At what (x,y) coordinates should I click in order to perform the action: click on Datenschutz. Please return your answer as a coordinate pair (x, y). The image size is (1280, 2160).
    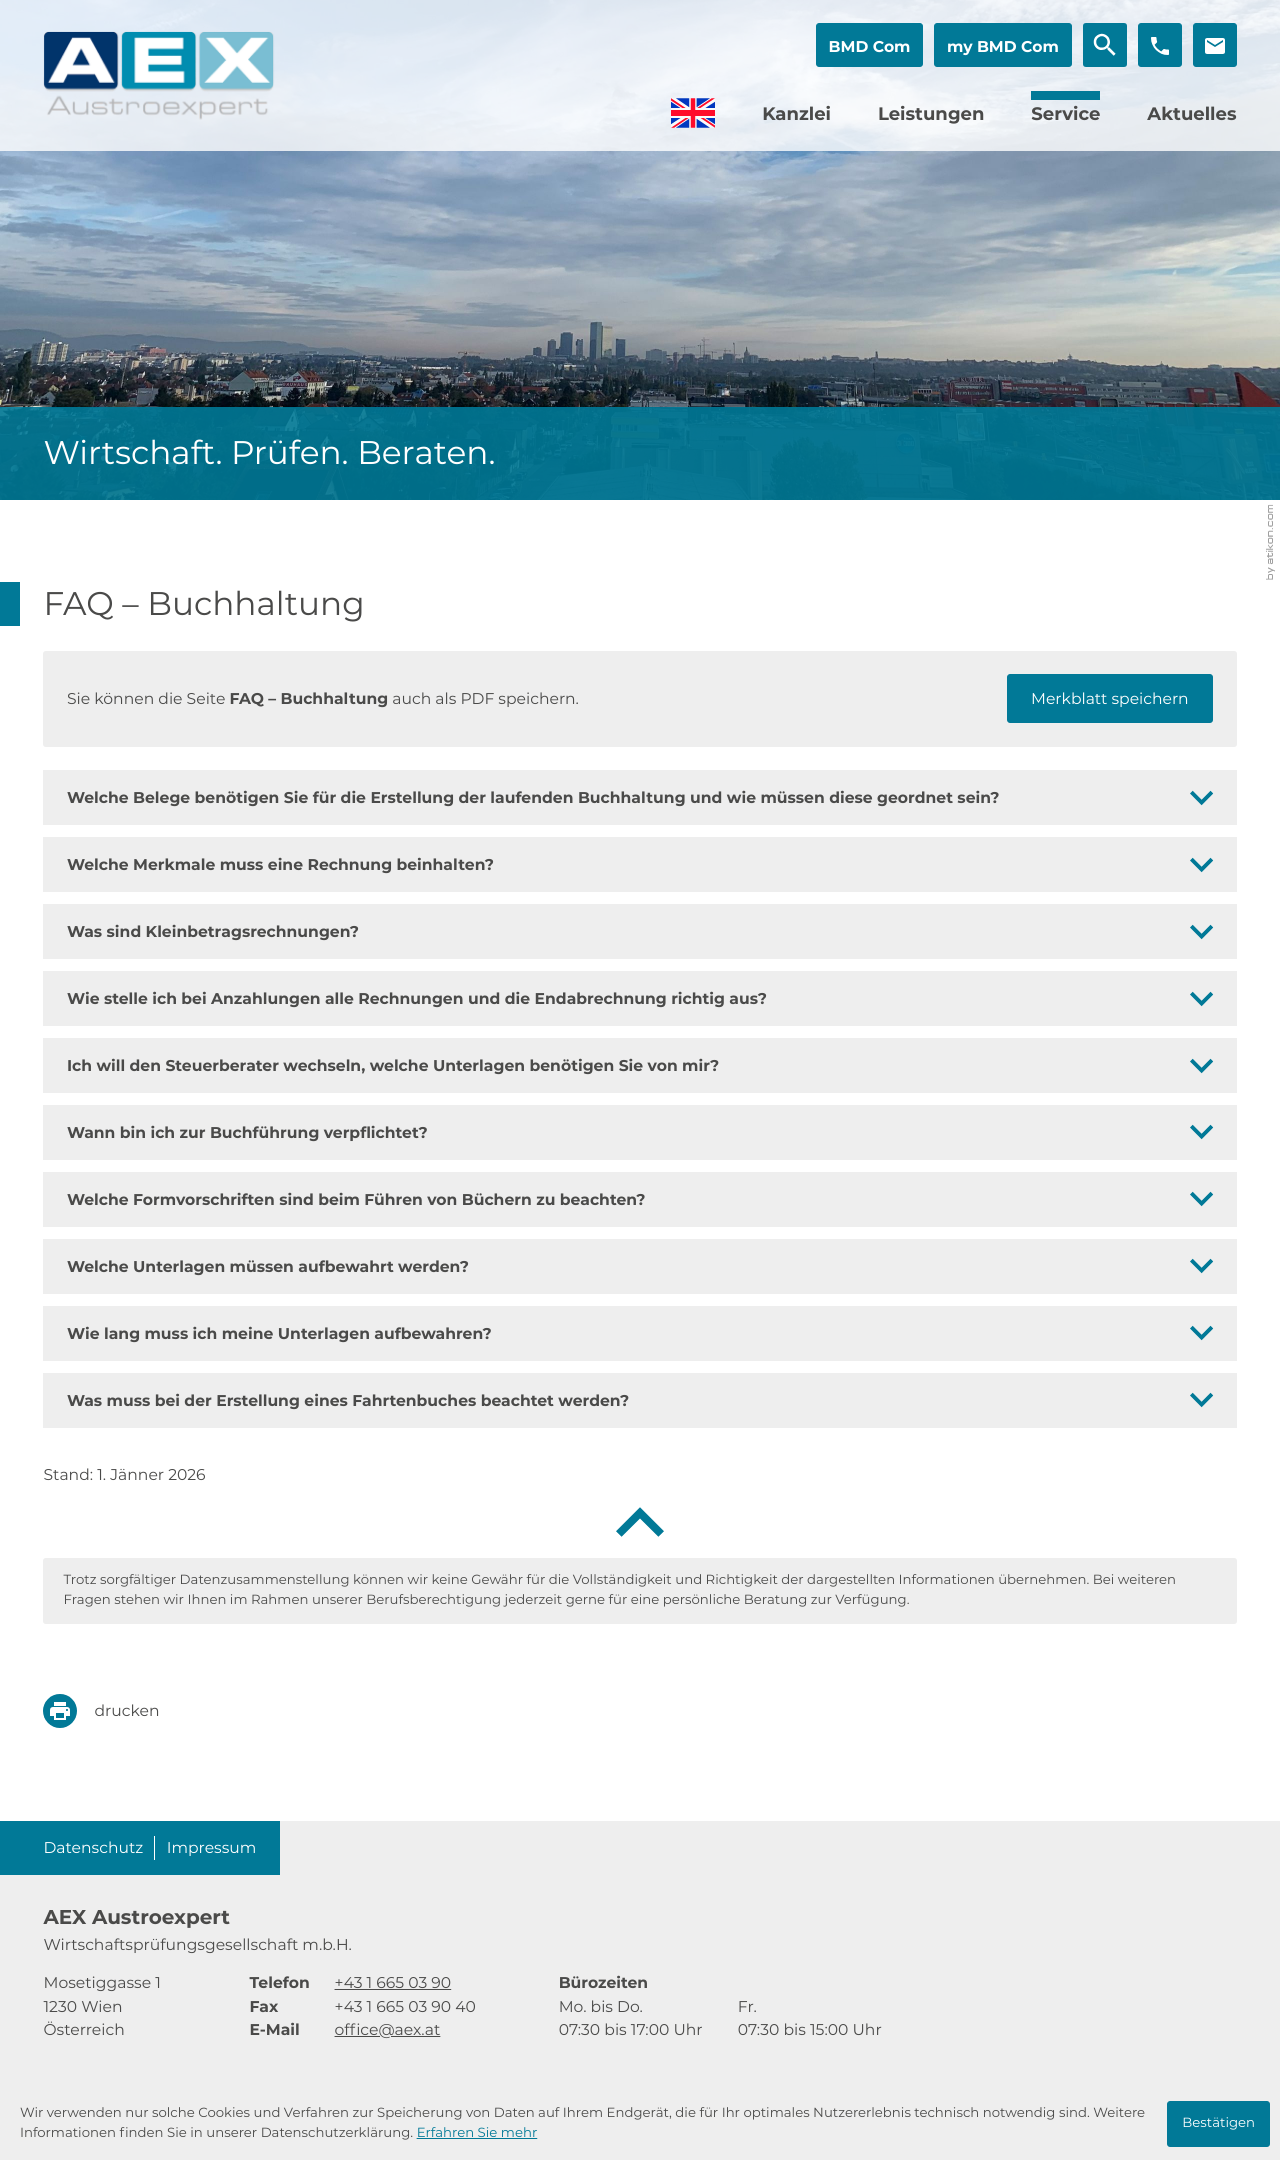
    Looking at the image, I should click on (93, 1847).